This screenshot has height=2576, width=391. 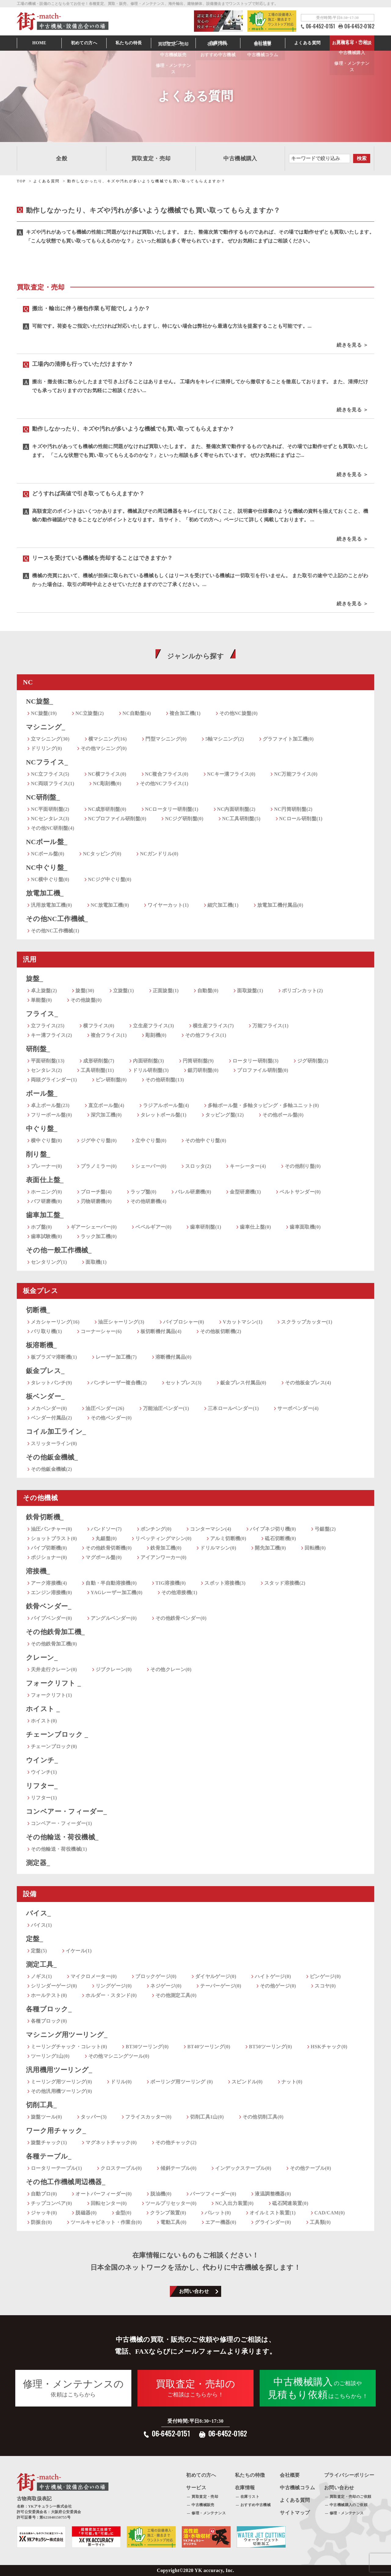 What do you see at coordinates (39, 43) in the screenshot?
I see `HOME` at bounding box center [39, 43].